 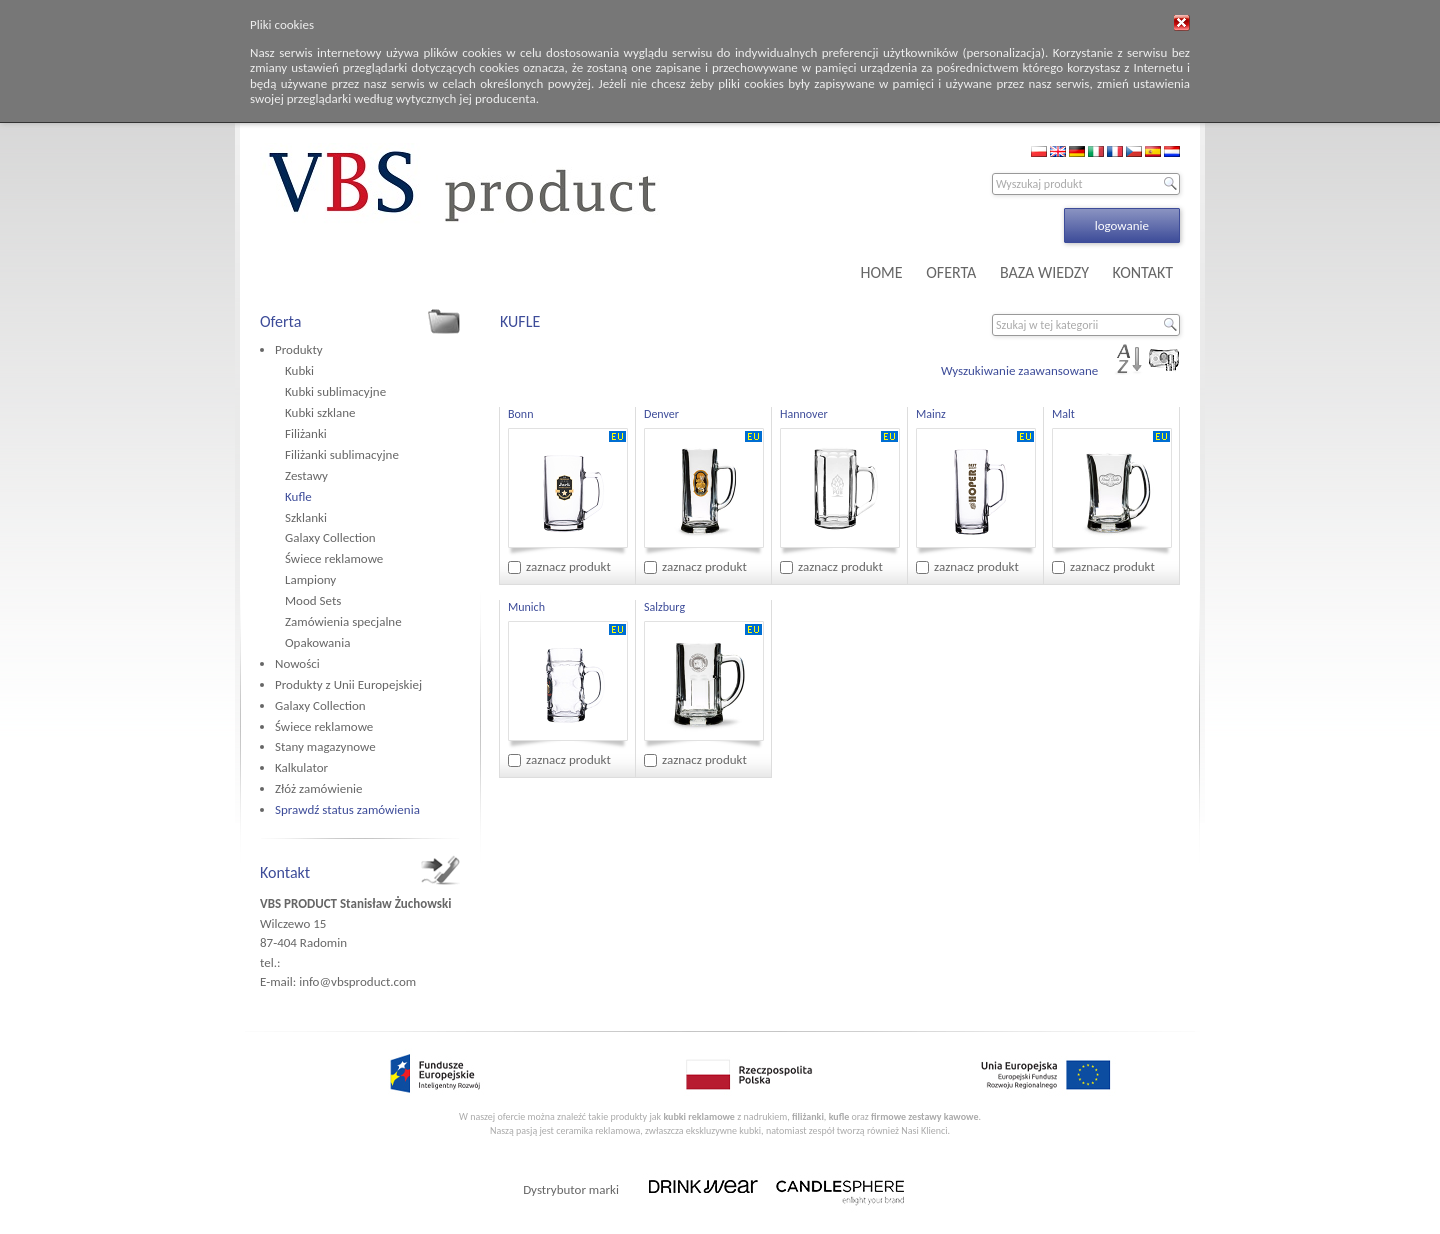 I want to click on Zamówienia specjalne, so click(x=343, y=621).